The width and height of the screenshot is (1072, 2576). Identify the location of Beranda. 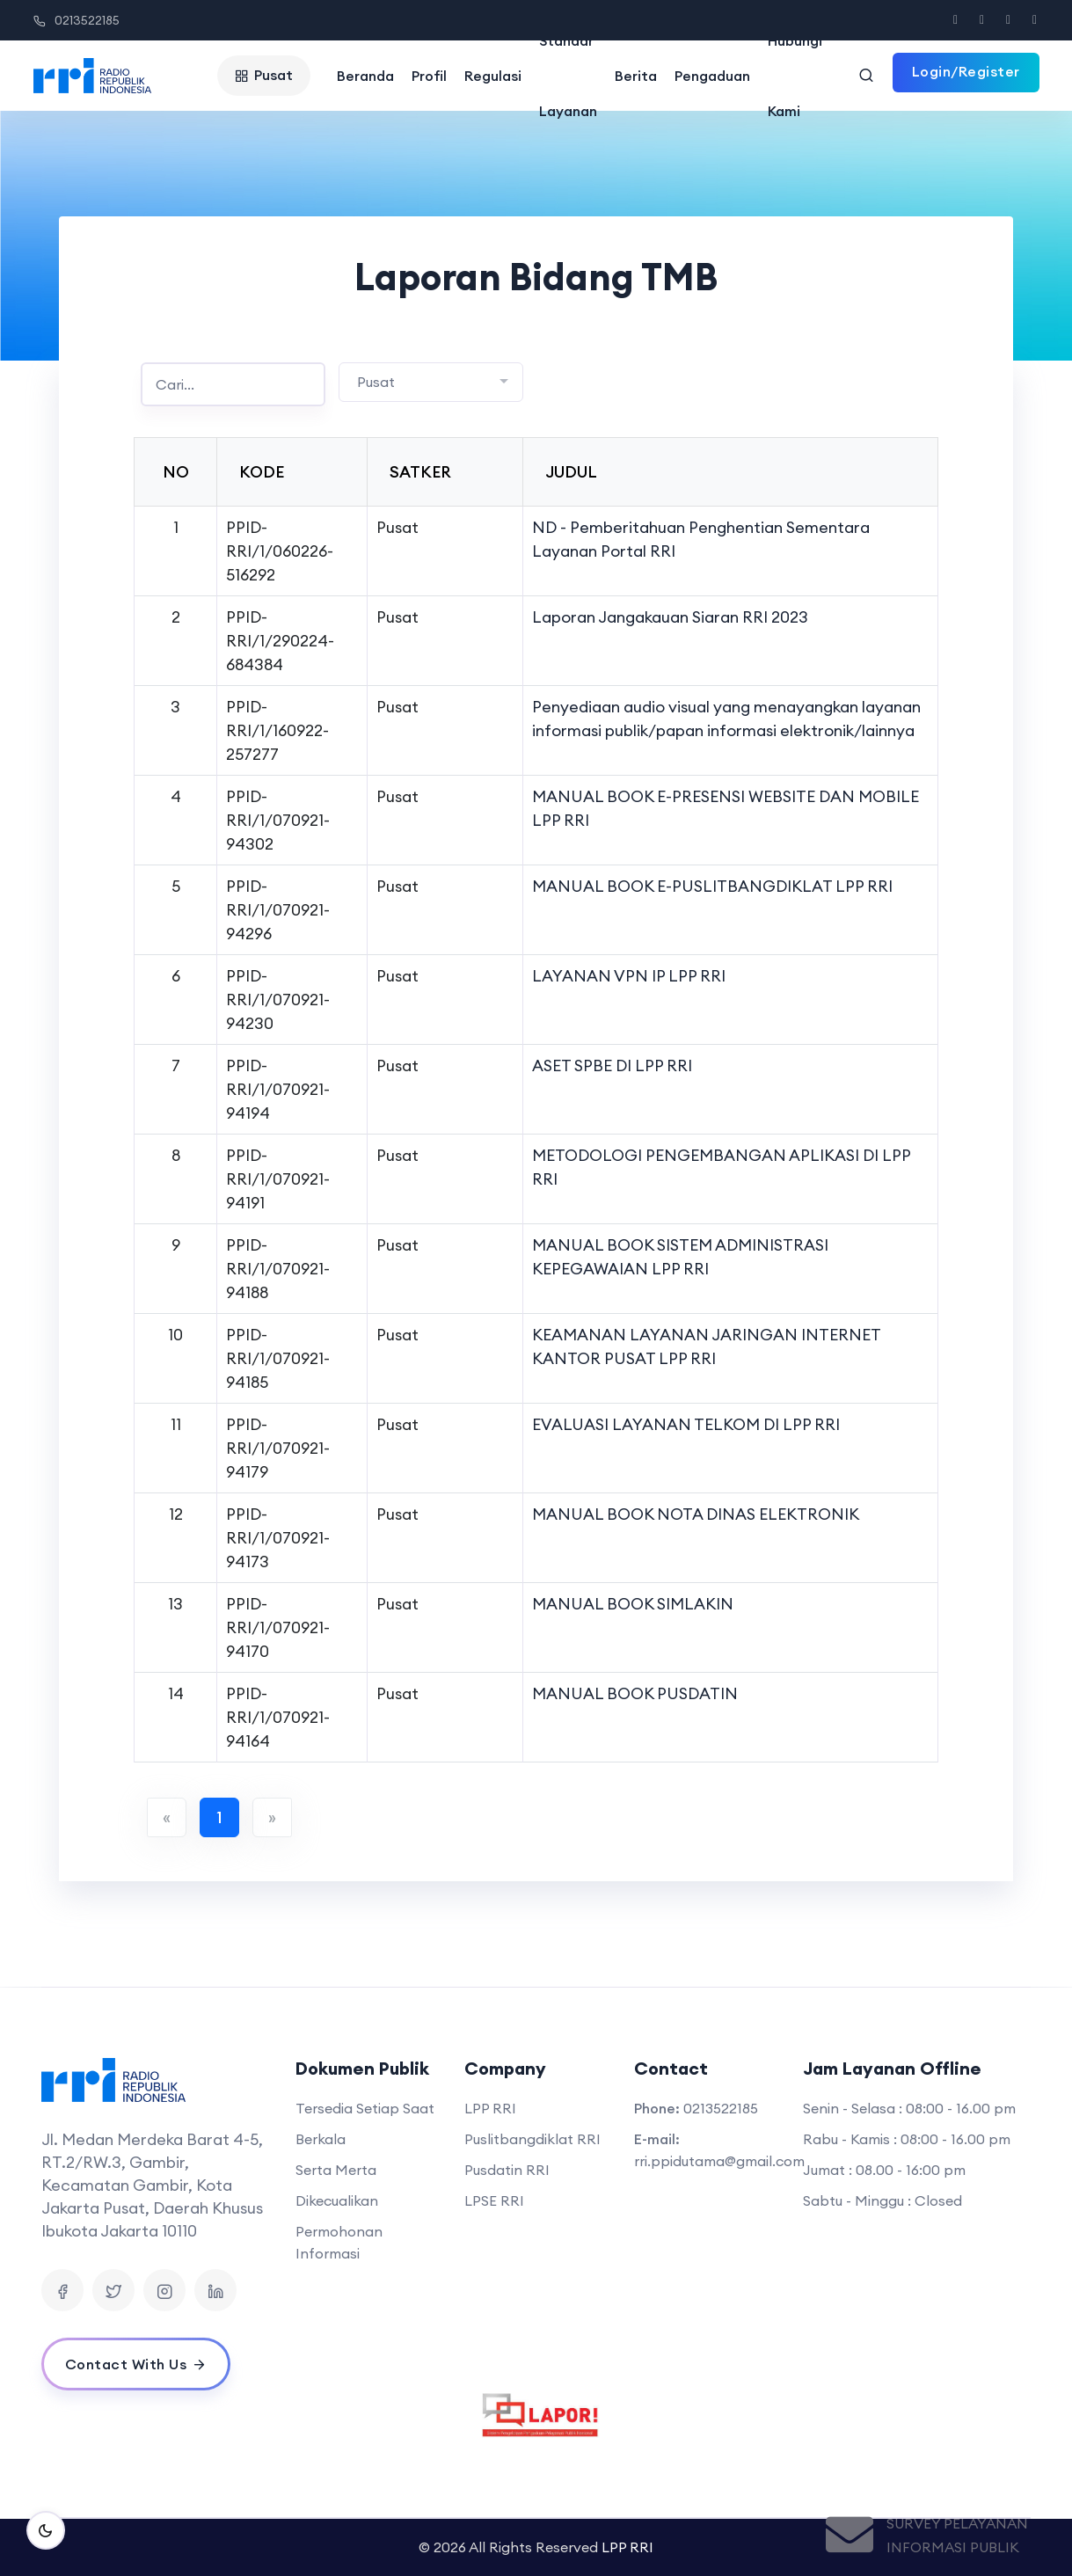
(365, 75).